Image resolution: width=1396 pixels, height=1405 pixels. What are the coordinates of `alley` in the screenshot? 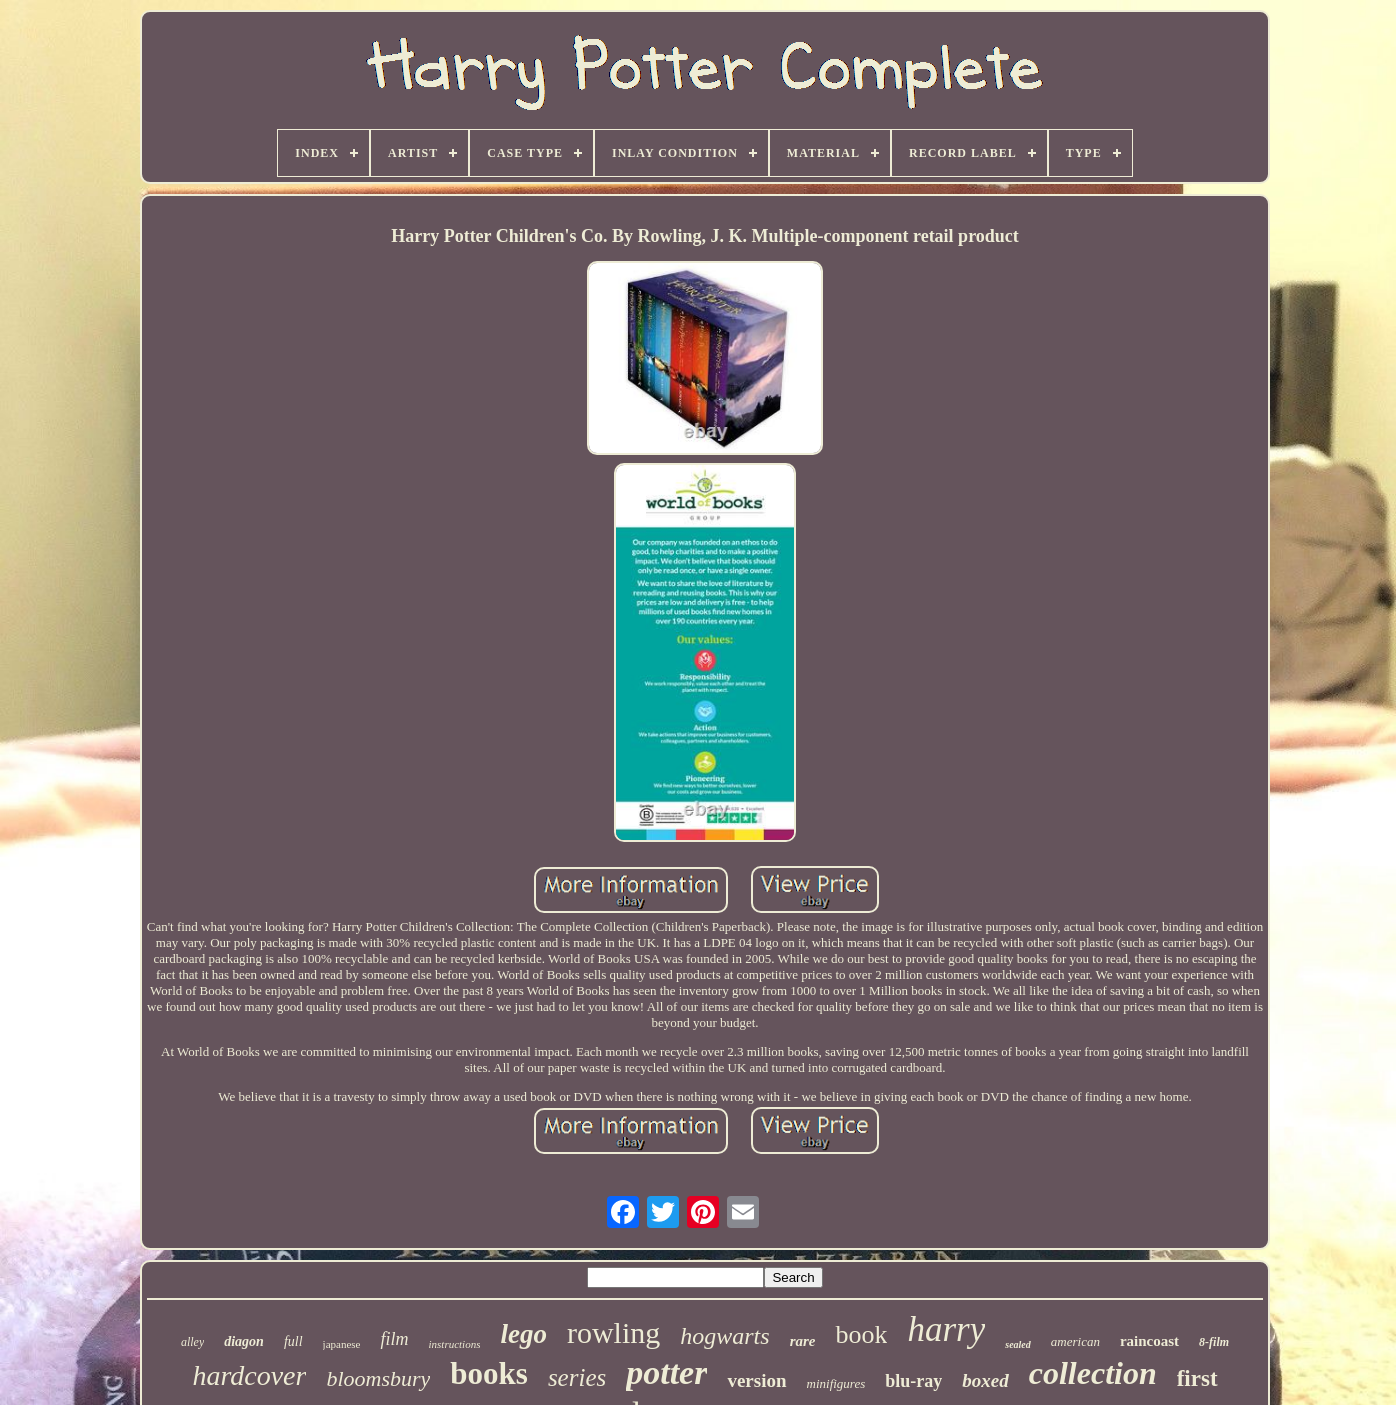 It's located at (192, 1342).